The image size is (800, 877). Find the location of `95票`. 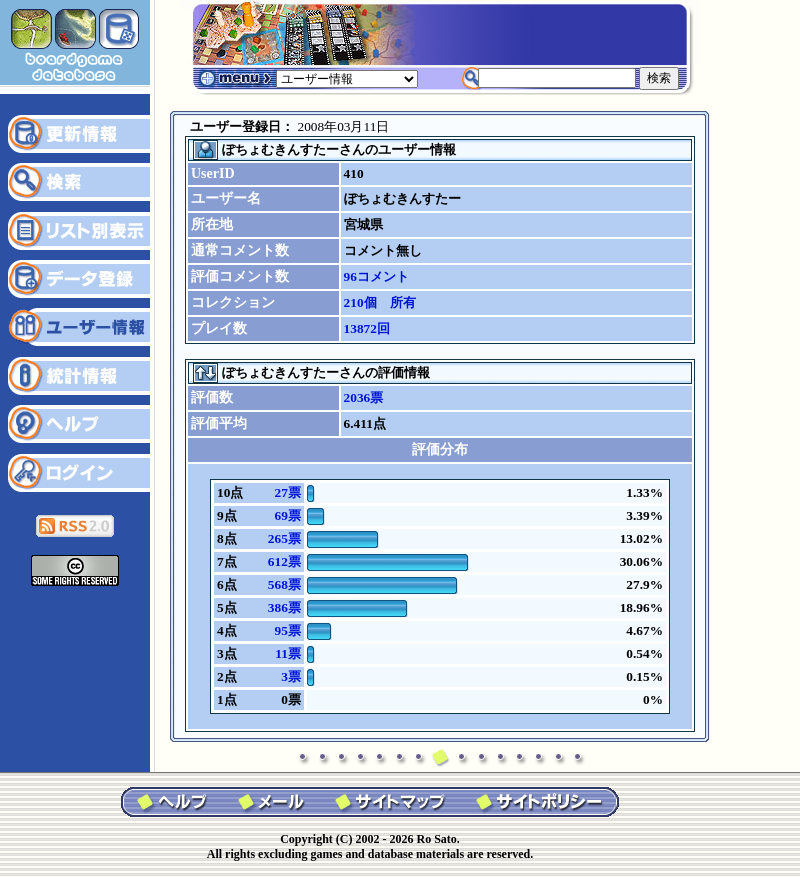

95票 is located at coordinates (287, 630).